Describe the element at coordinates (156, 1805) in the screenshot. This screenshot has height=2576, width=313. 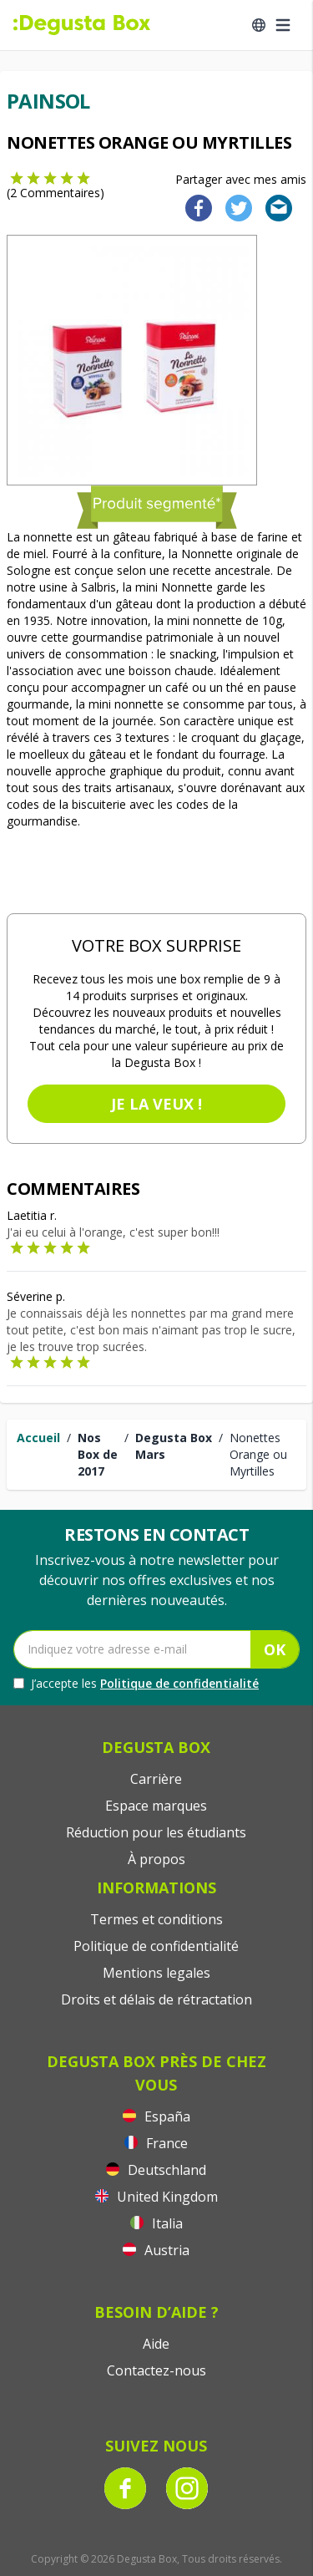
I see `Espace marques` at that location.